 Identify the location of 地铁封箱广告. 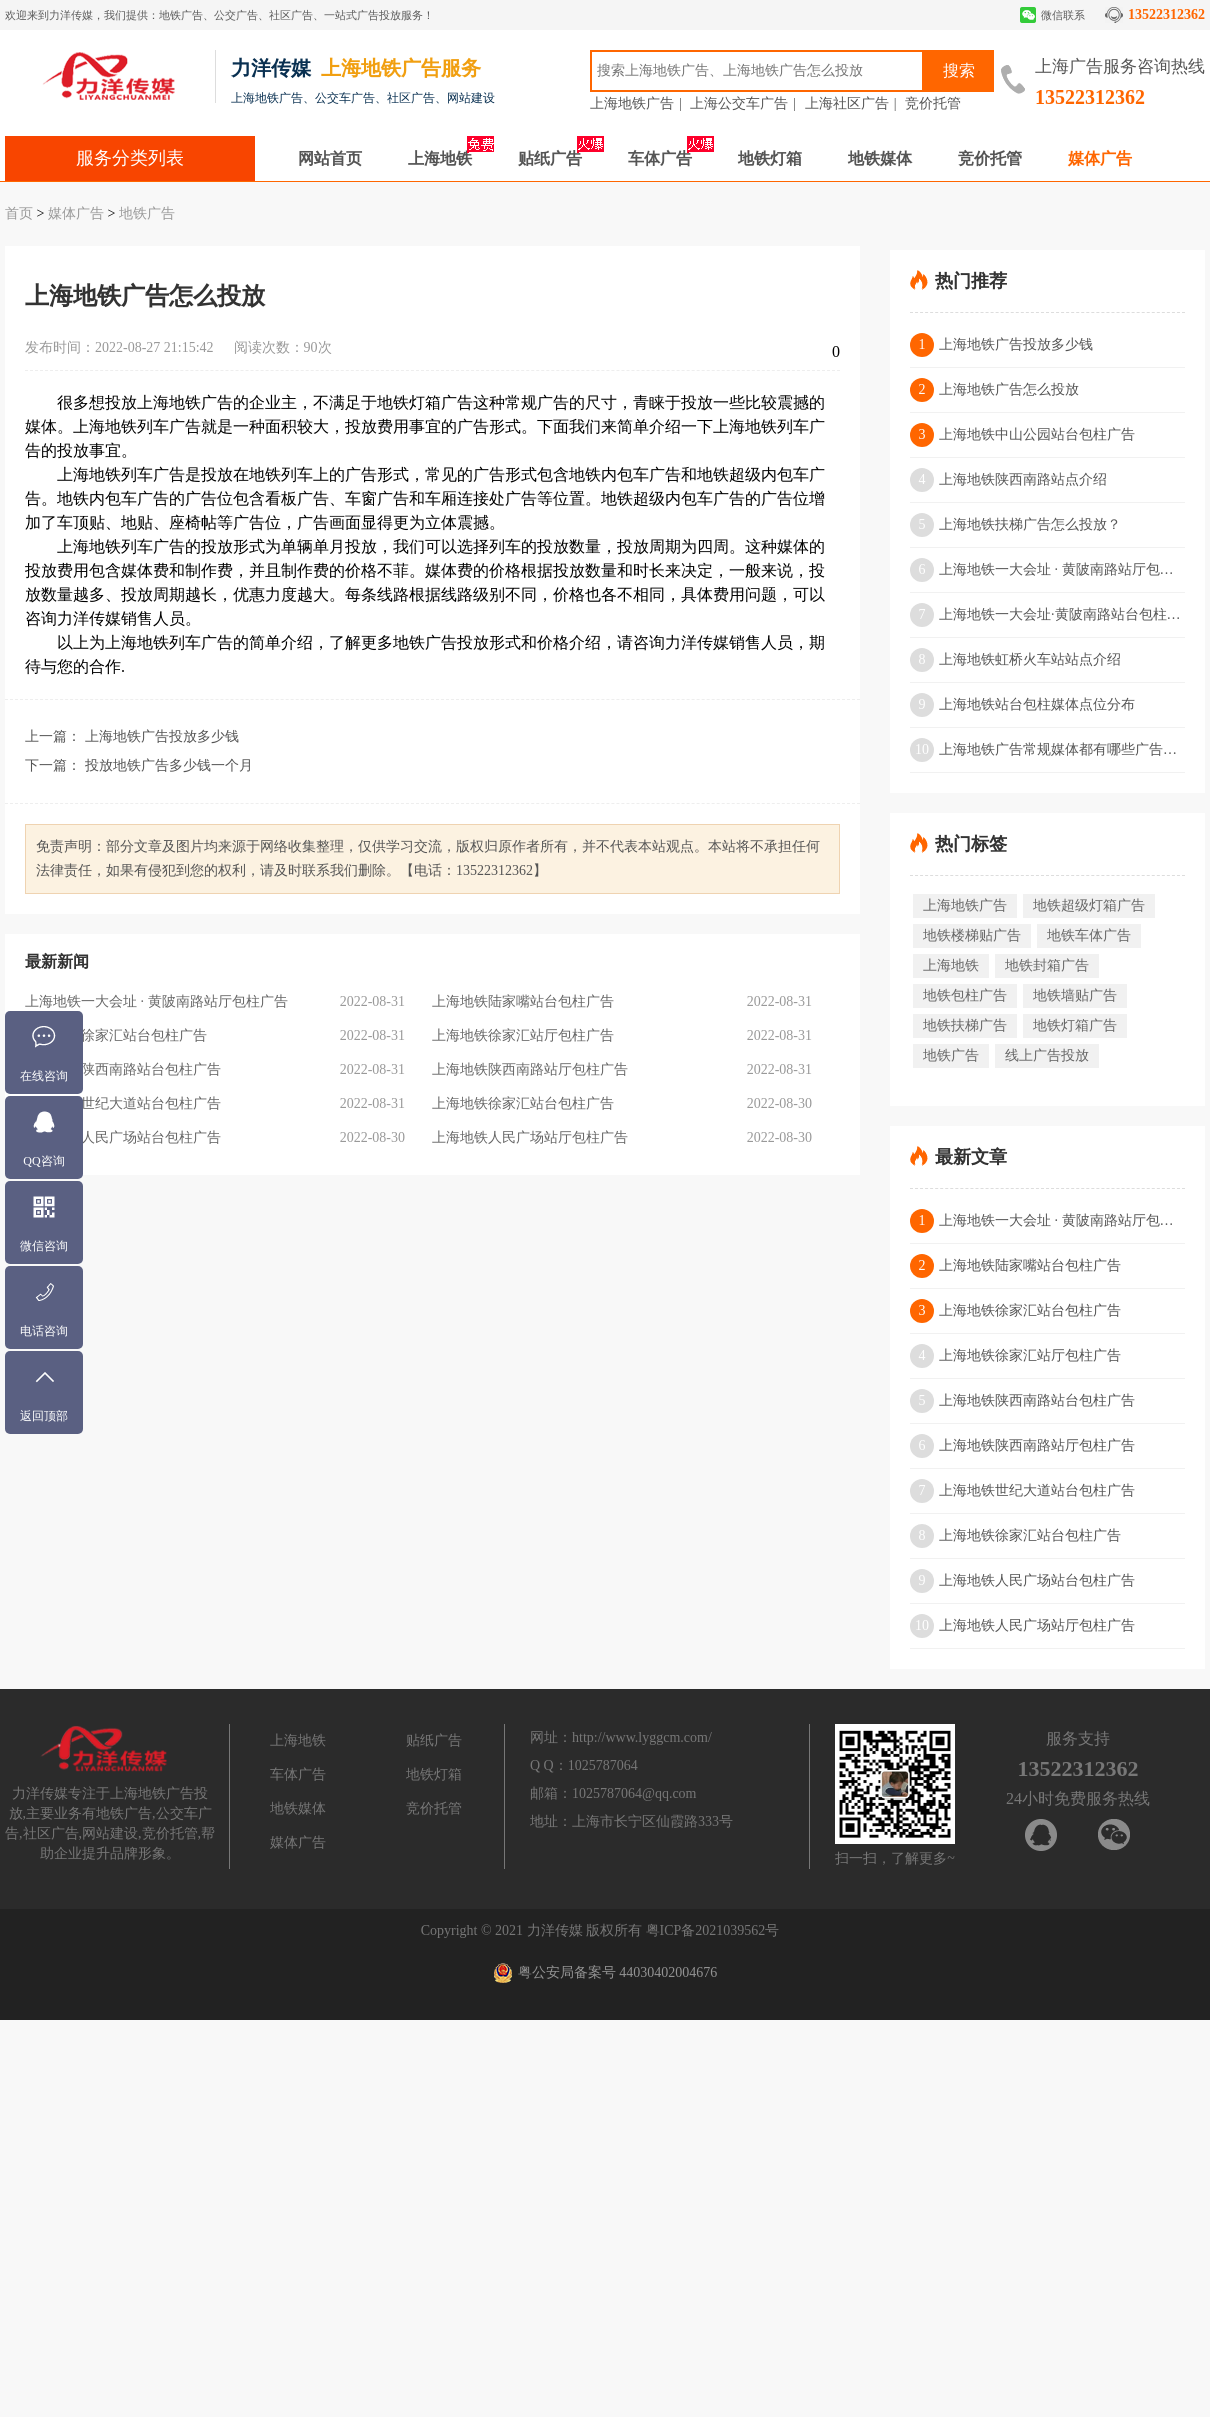
(1047, 965).